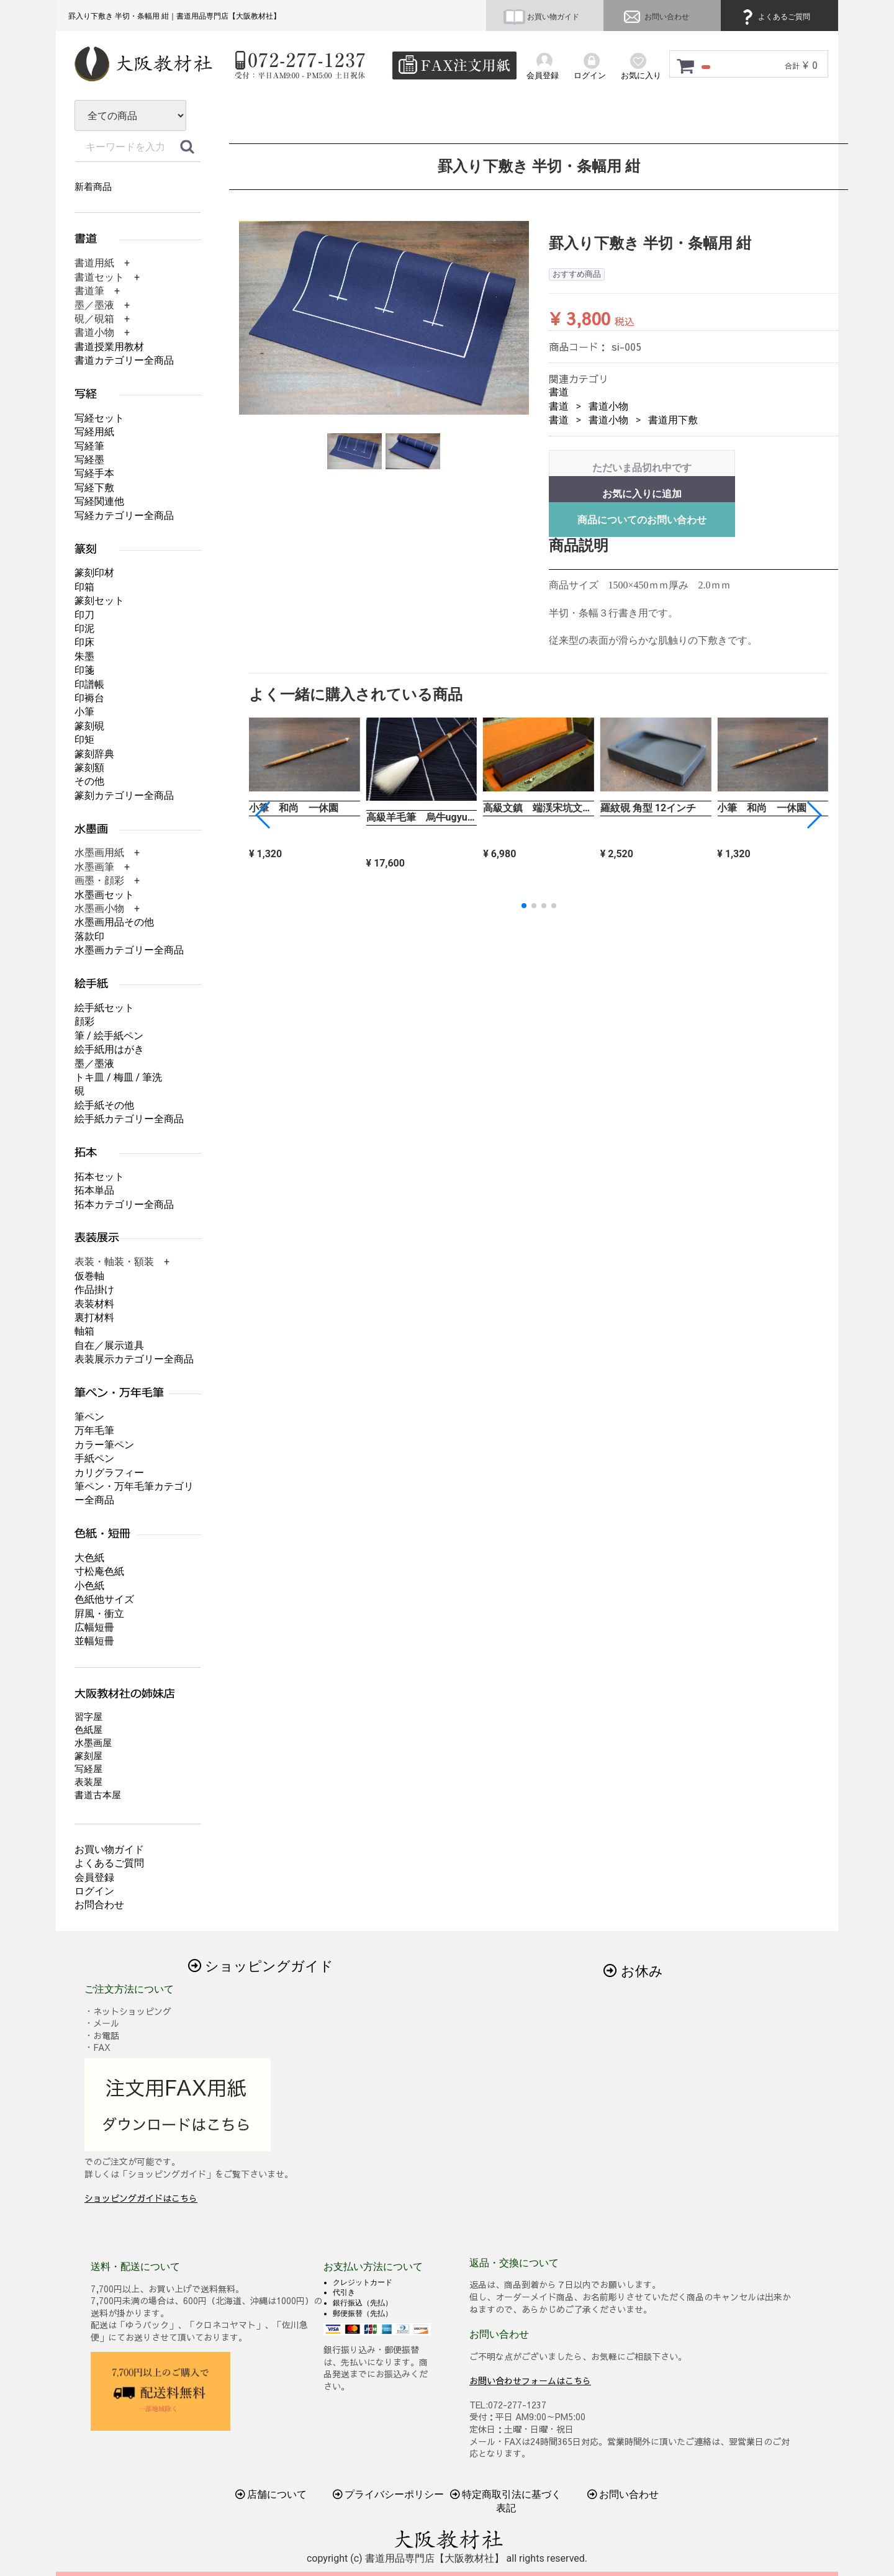 Image resolution: width=894 pixels, height=2576 pixels. I want to click on 朱墨, so click(84, 656).